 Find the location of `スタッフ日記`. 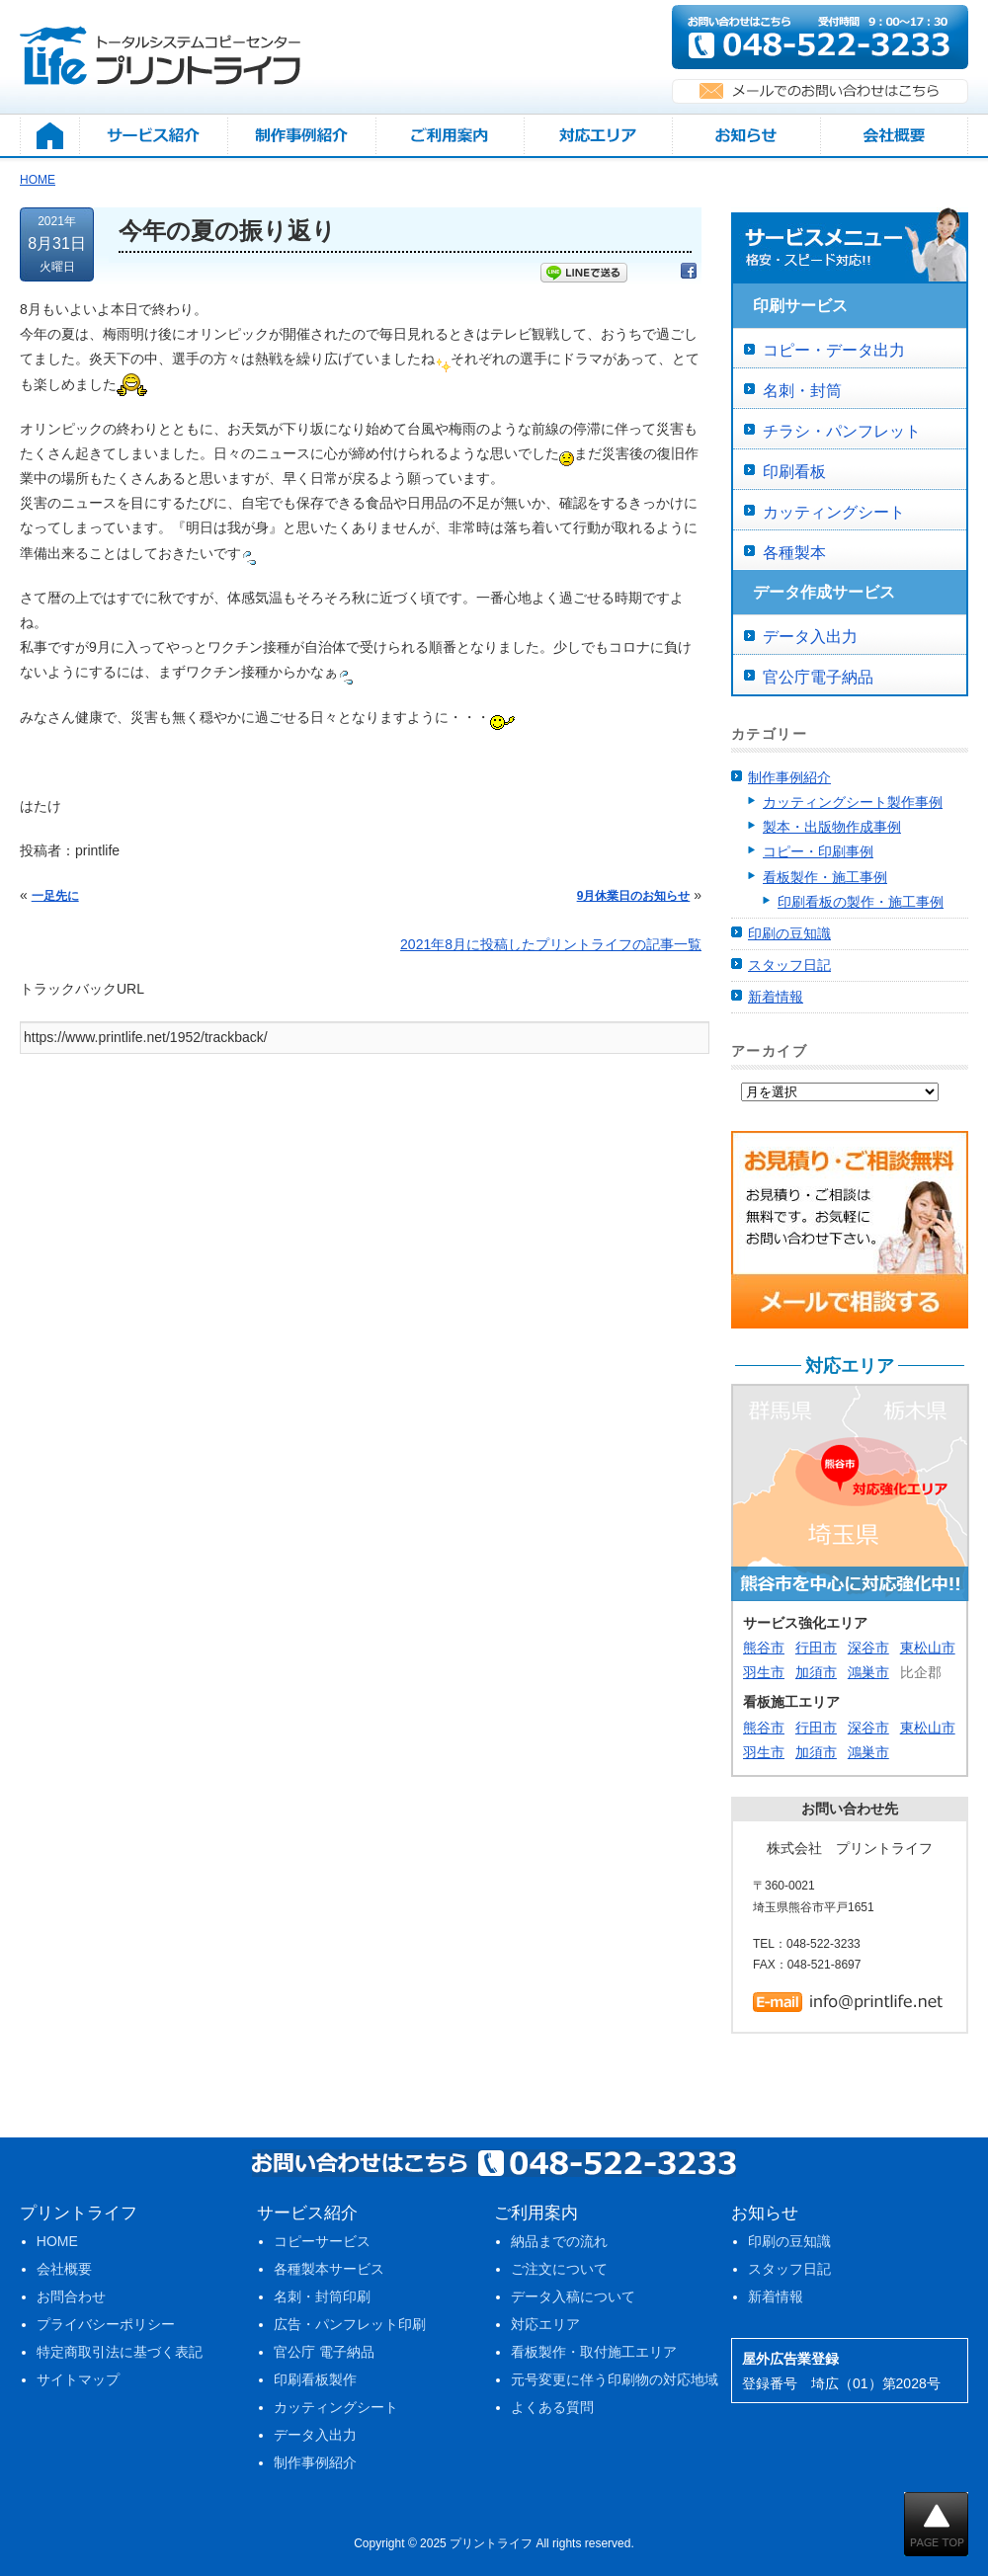

スタッフ日記 is located at coordinates (789, 965).